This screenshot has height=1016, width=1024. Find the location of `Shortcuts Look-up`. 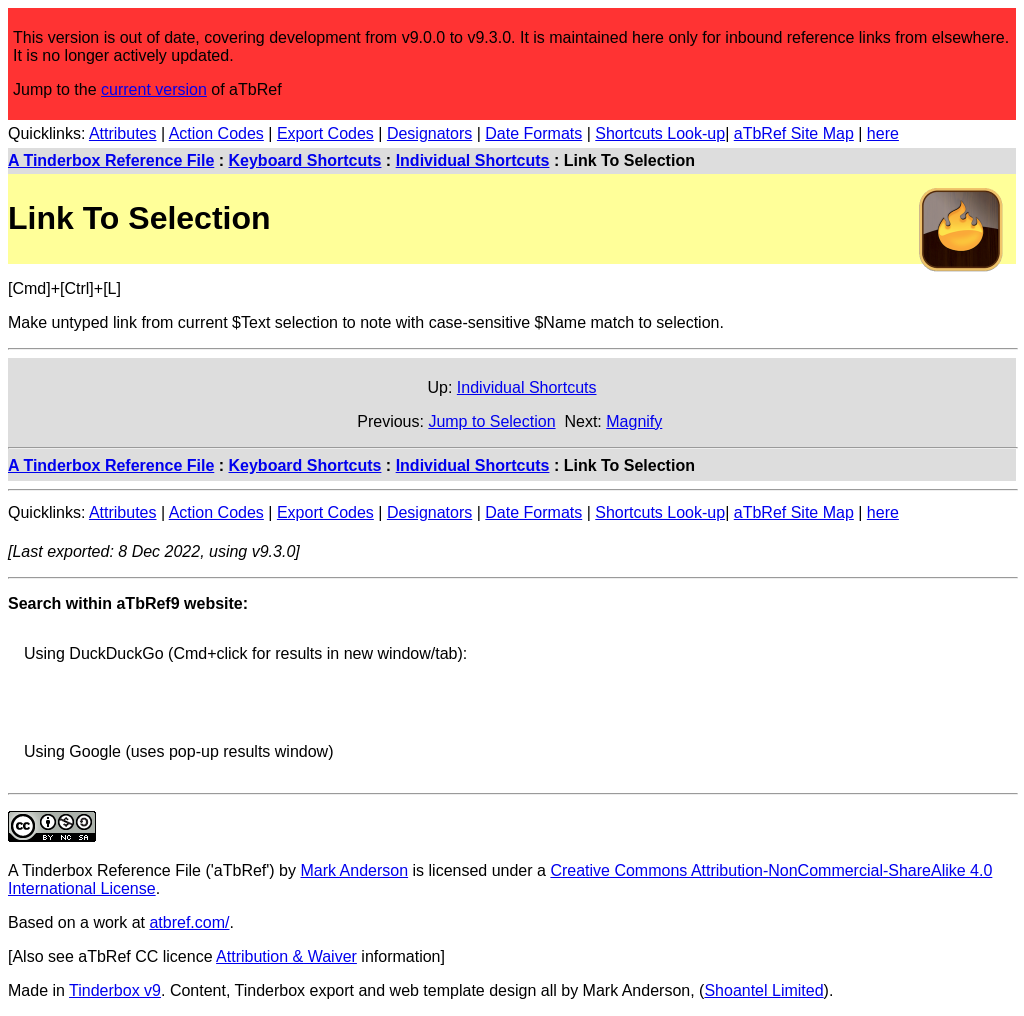

Shortcuts Look-up is located at coordinates (660, 133).